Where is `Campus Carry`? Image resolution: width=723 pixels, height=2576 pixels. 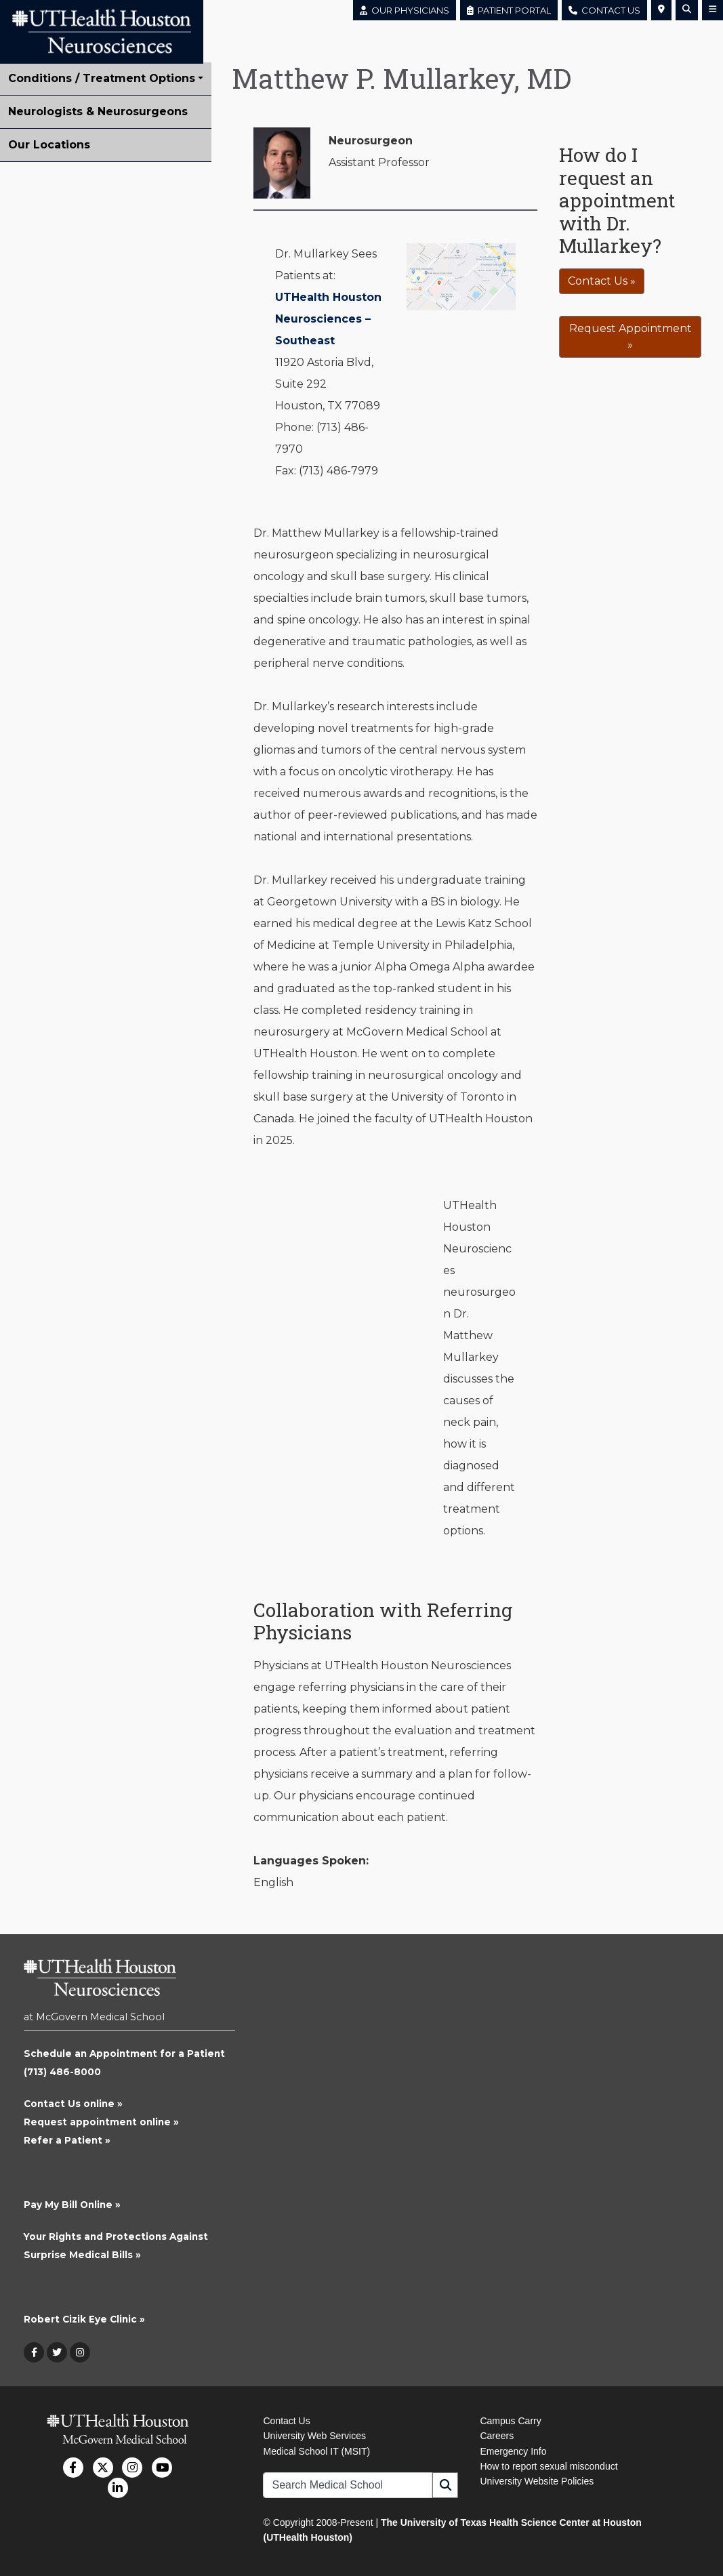
Campus Carry is located at coordinates (510, 2420).